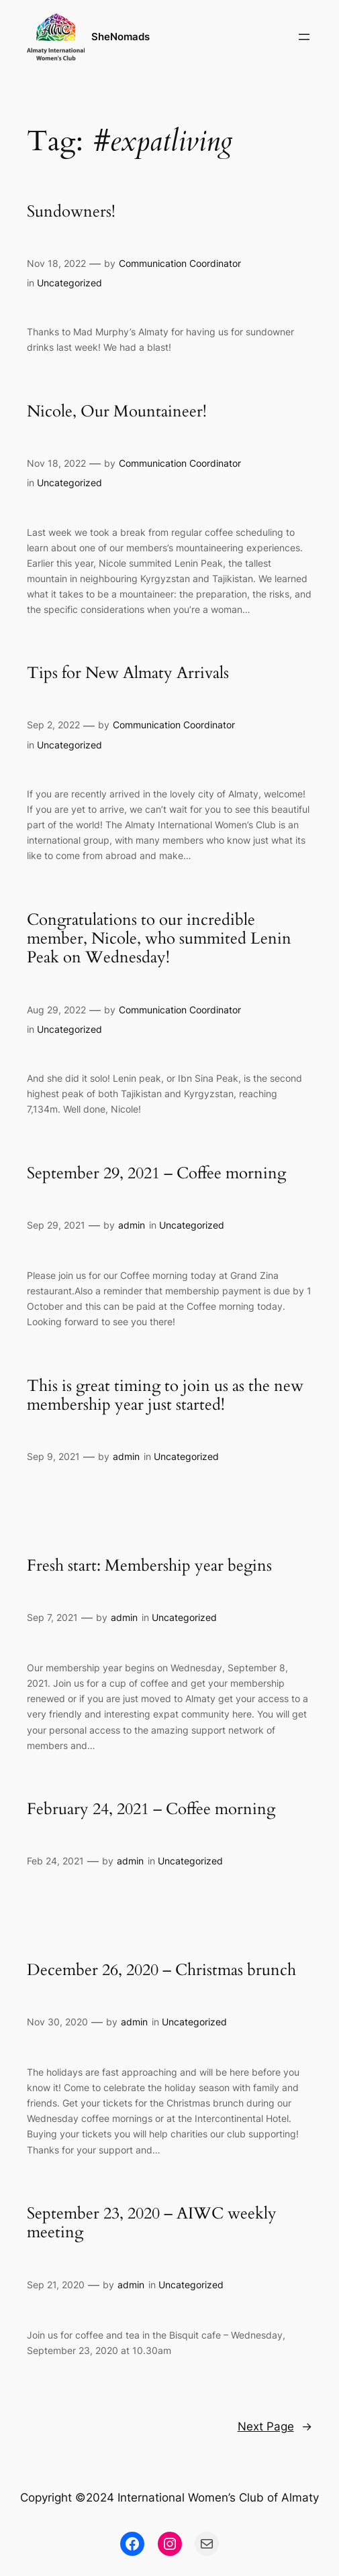  Describe the element at coordinates (161, 1970) in the screenshot. I see `December 26, 2020 – Christmas brunch` at that location.